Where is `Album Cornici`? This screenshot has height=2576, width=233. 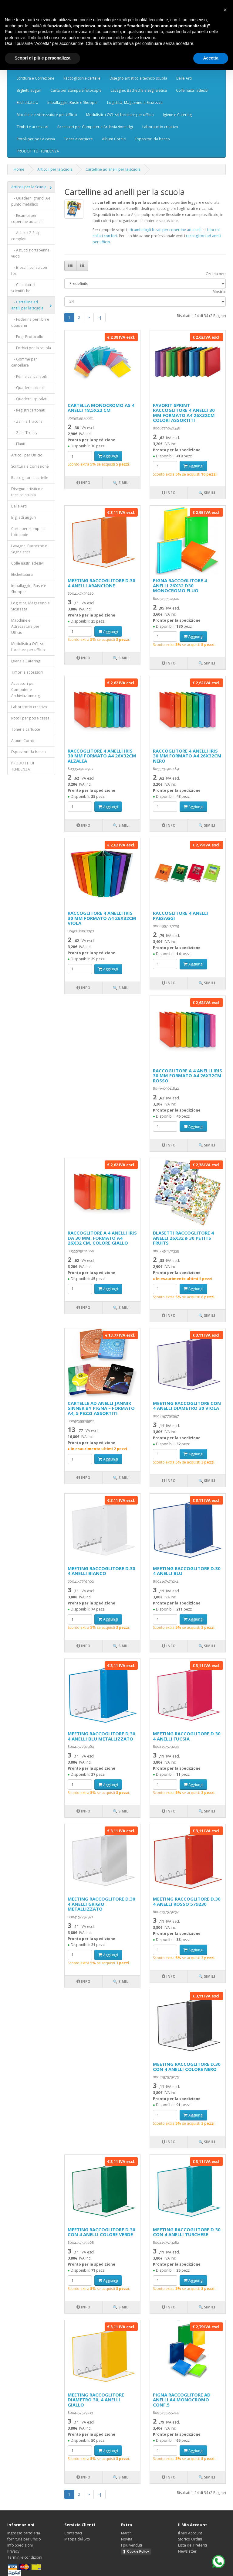
Album Cornici is located at coordinates (114, 139).